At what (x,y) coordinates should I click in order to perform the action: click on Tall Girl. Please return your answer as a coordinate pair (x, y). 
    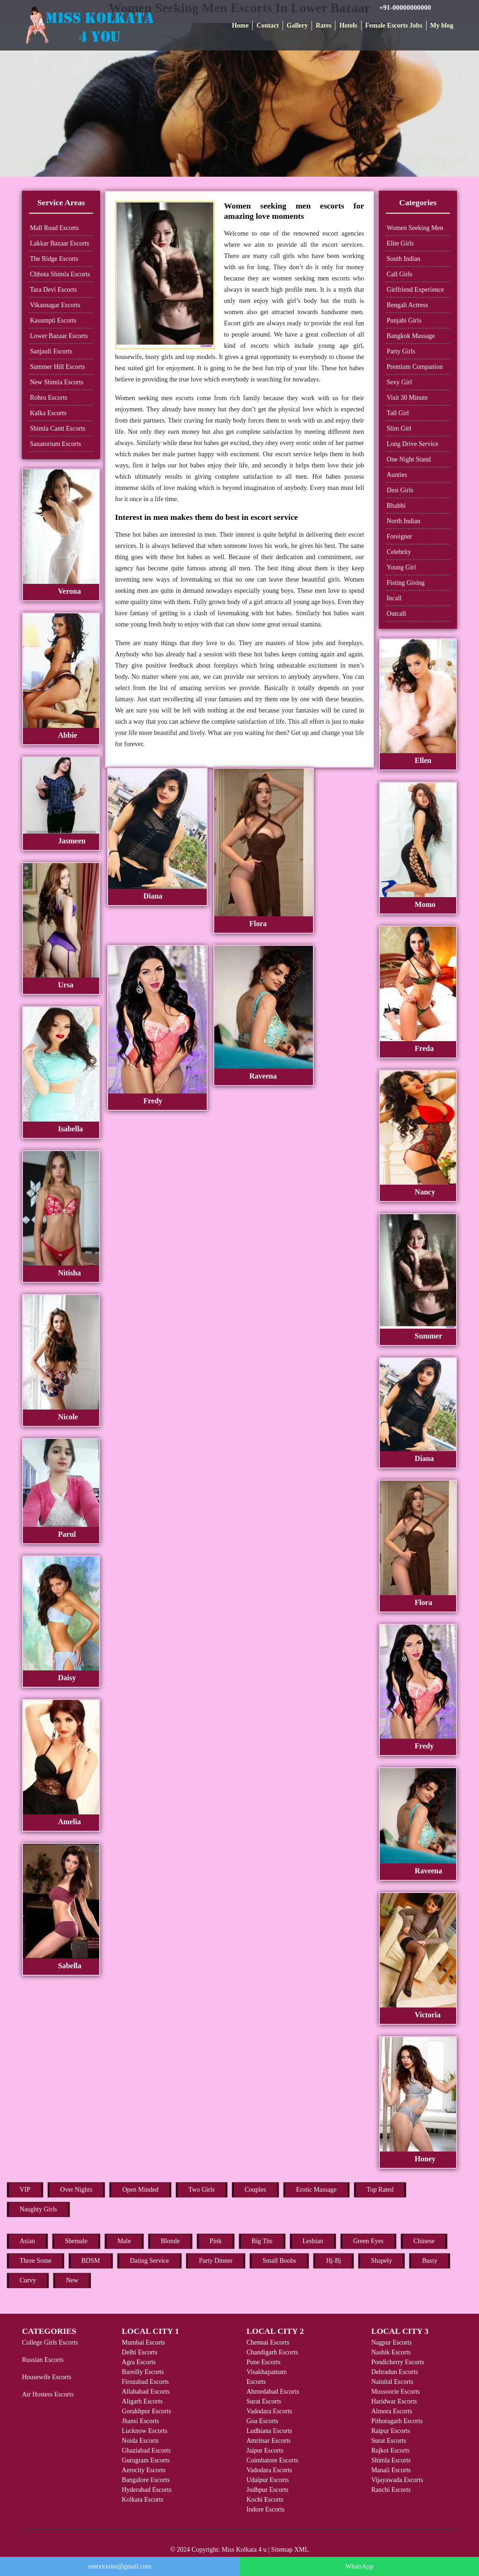
    Looking at the image, I should click on (398, 413).